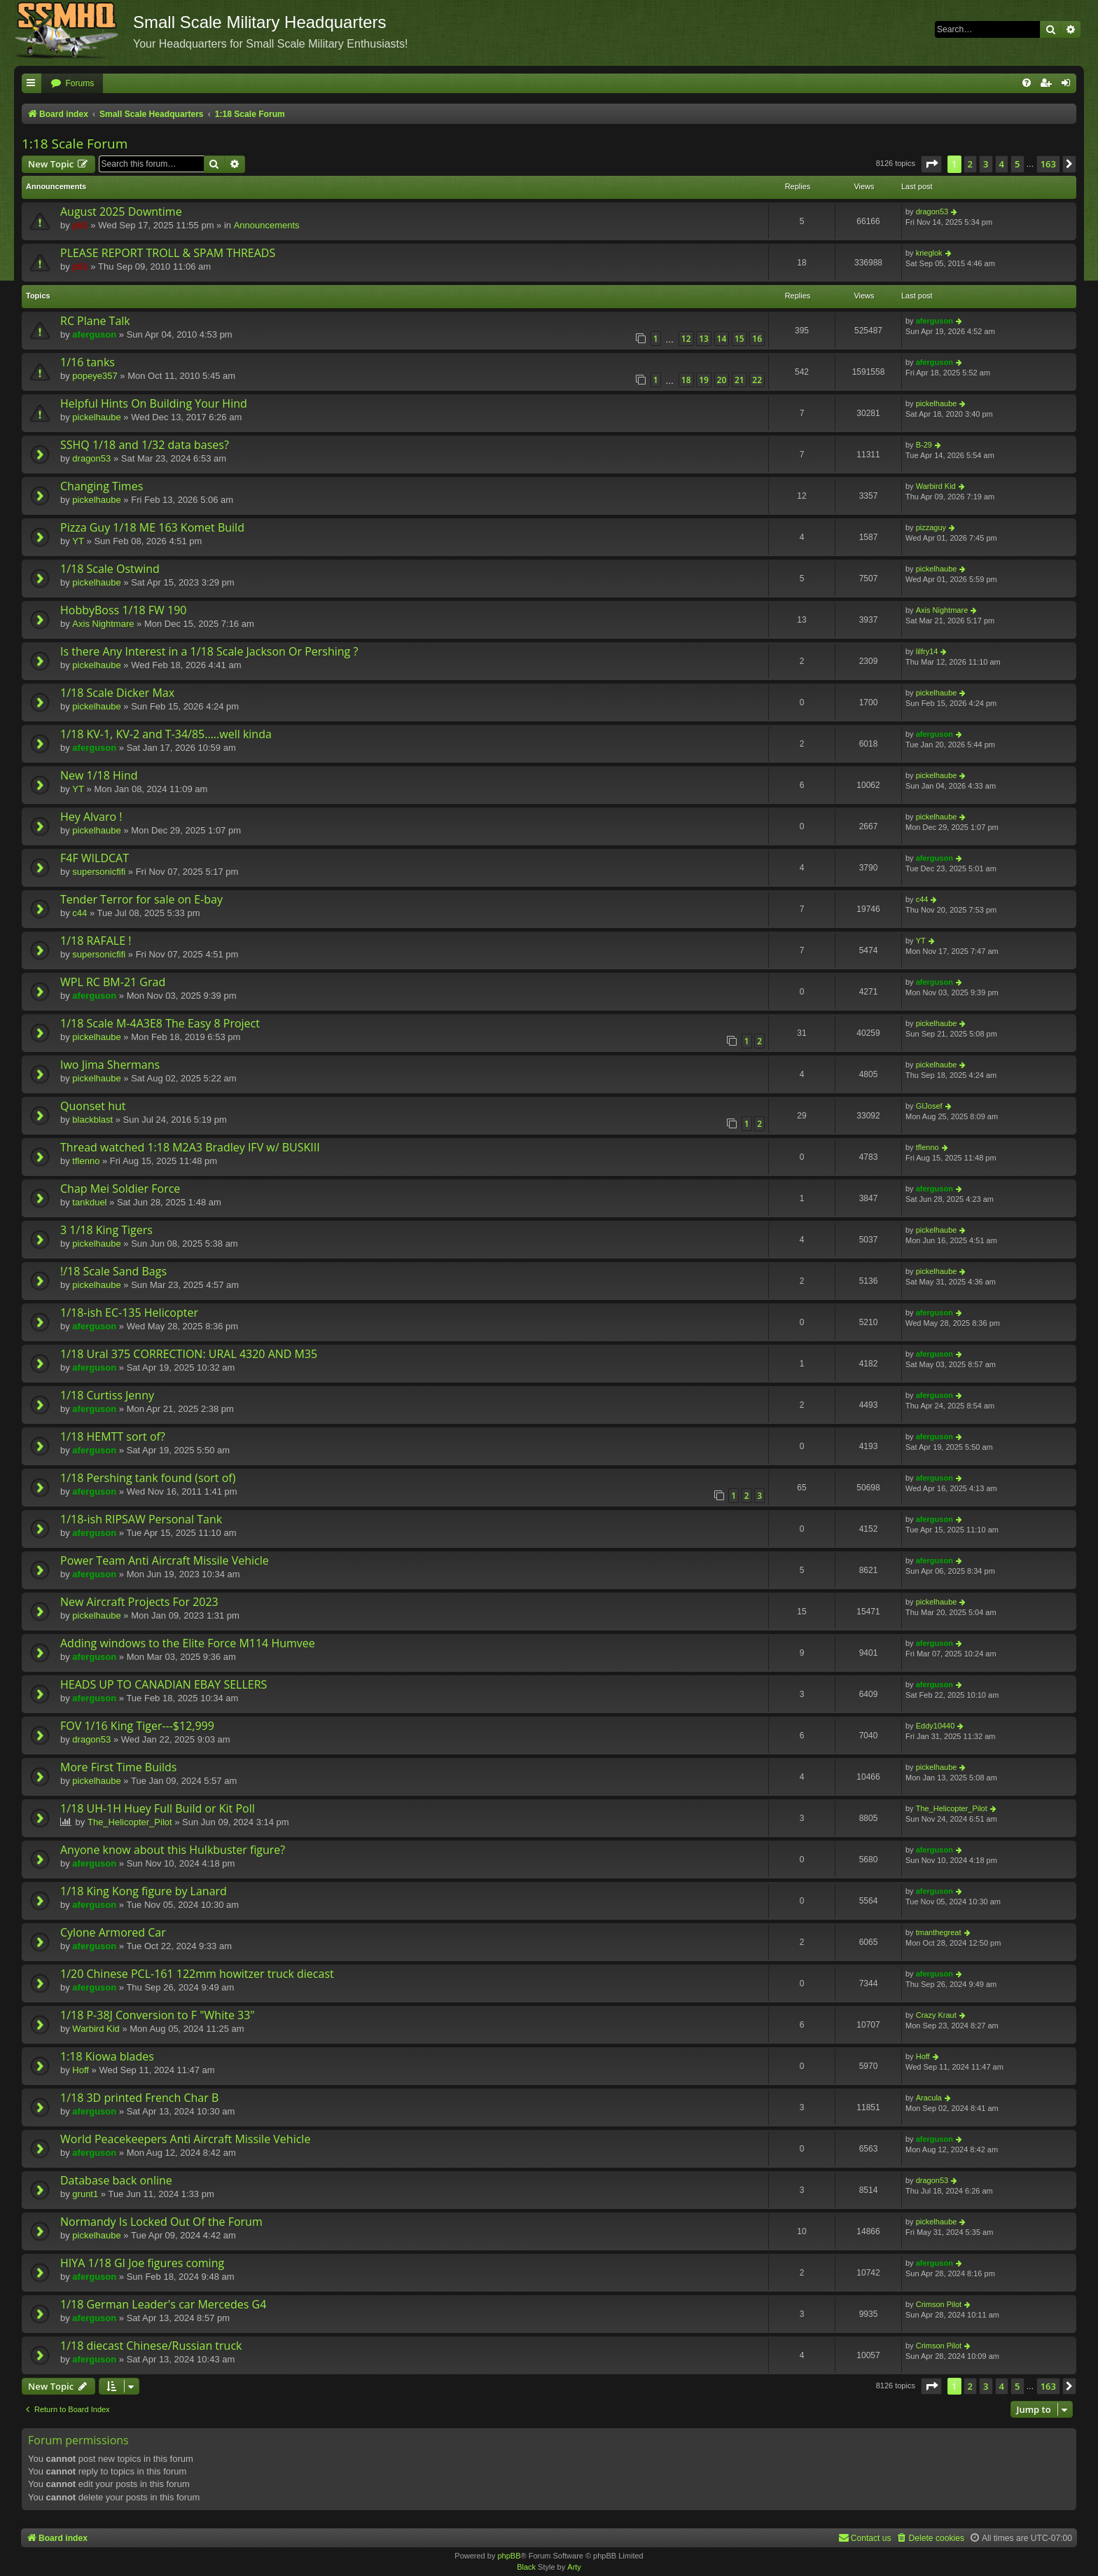 Image resolution: width=1098 pixels, height=2576 pixels. Describe the element at coordinates (130, 1822) in the screenshot. I see `The_Helicopter_Pilot` at that location.